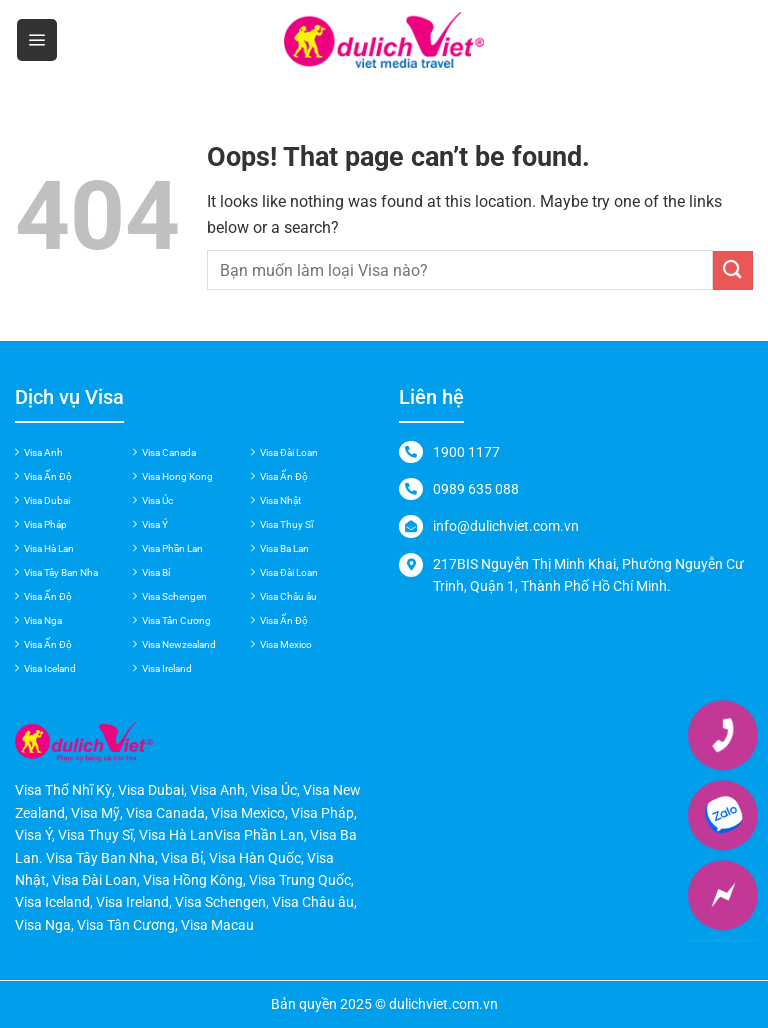  Describe the element at coordinates (45, 524) in the screenshot. I see `Visa Pháp` at that location.